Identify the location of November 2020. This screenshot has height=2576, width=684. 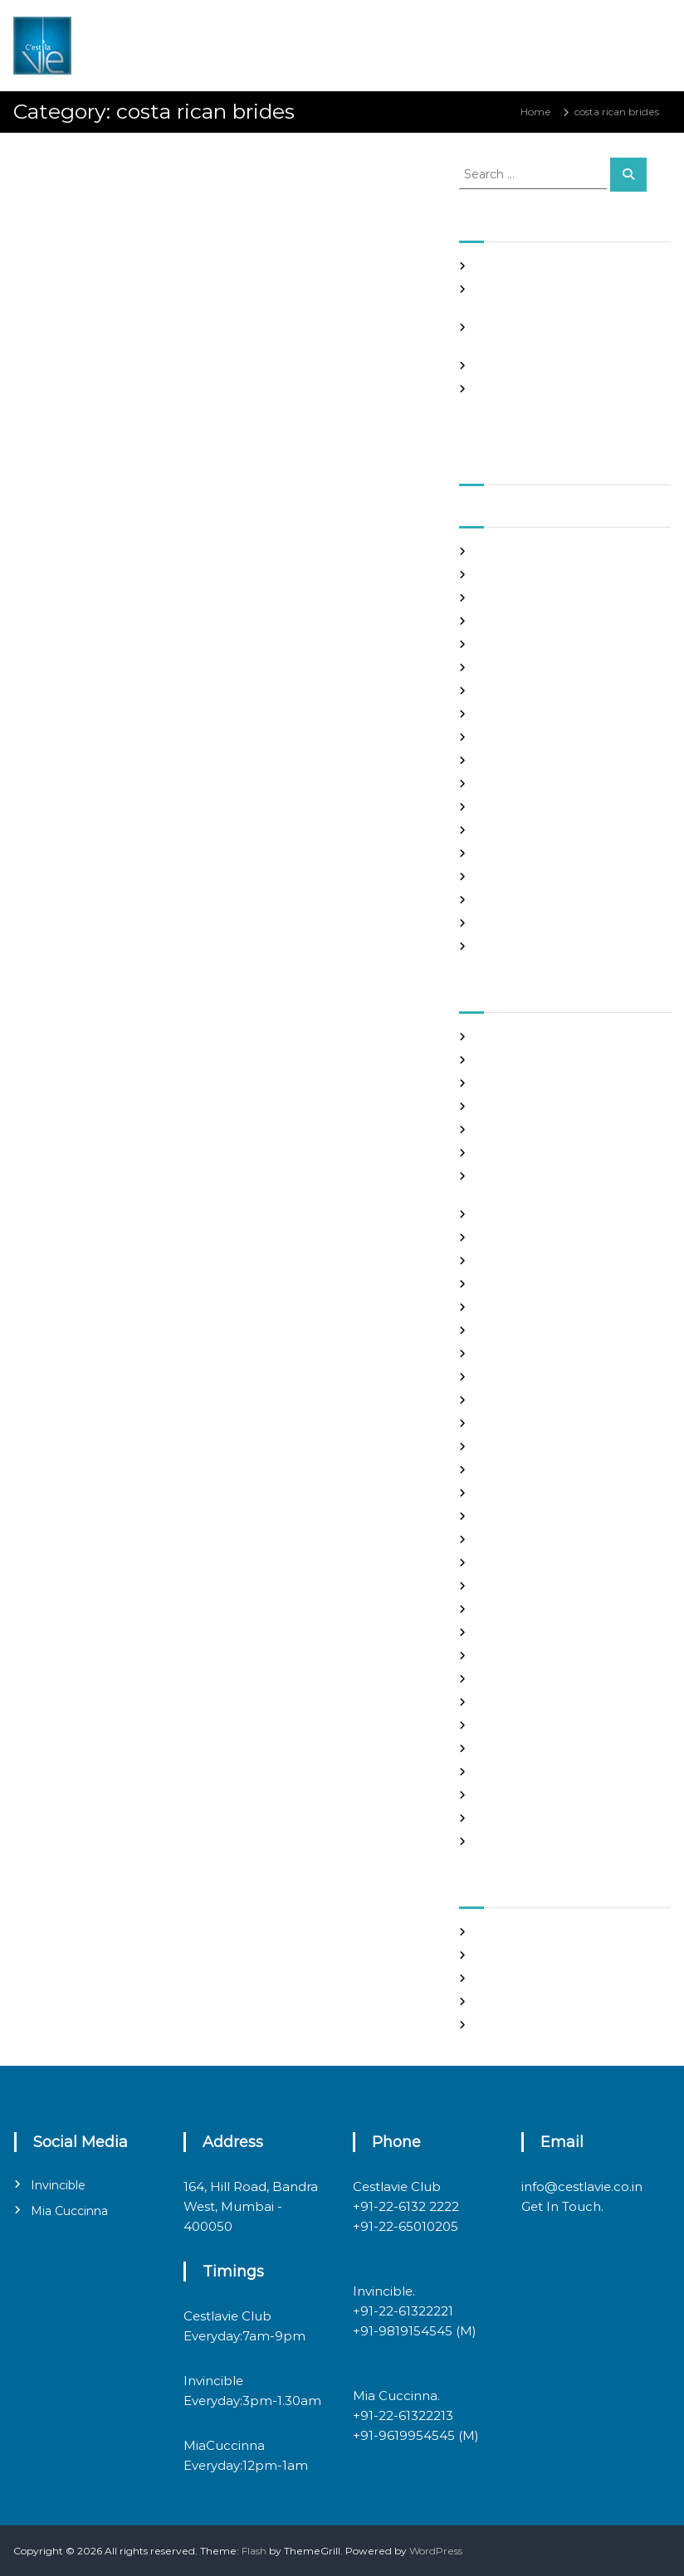
(517, 783).